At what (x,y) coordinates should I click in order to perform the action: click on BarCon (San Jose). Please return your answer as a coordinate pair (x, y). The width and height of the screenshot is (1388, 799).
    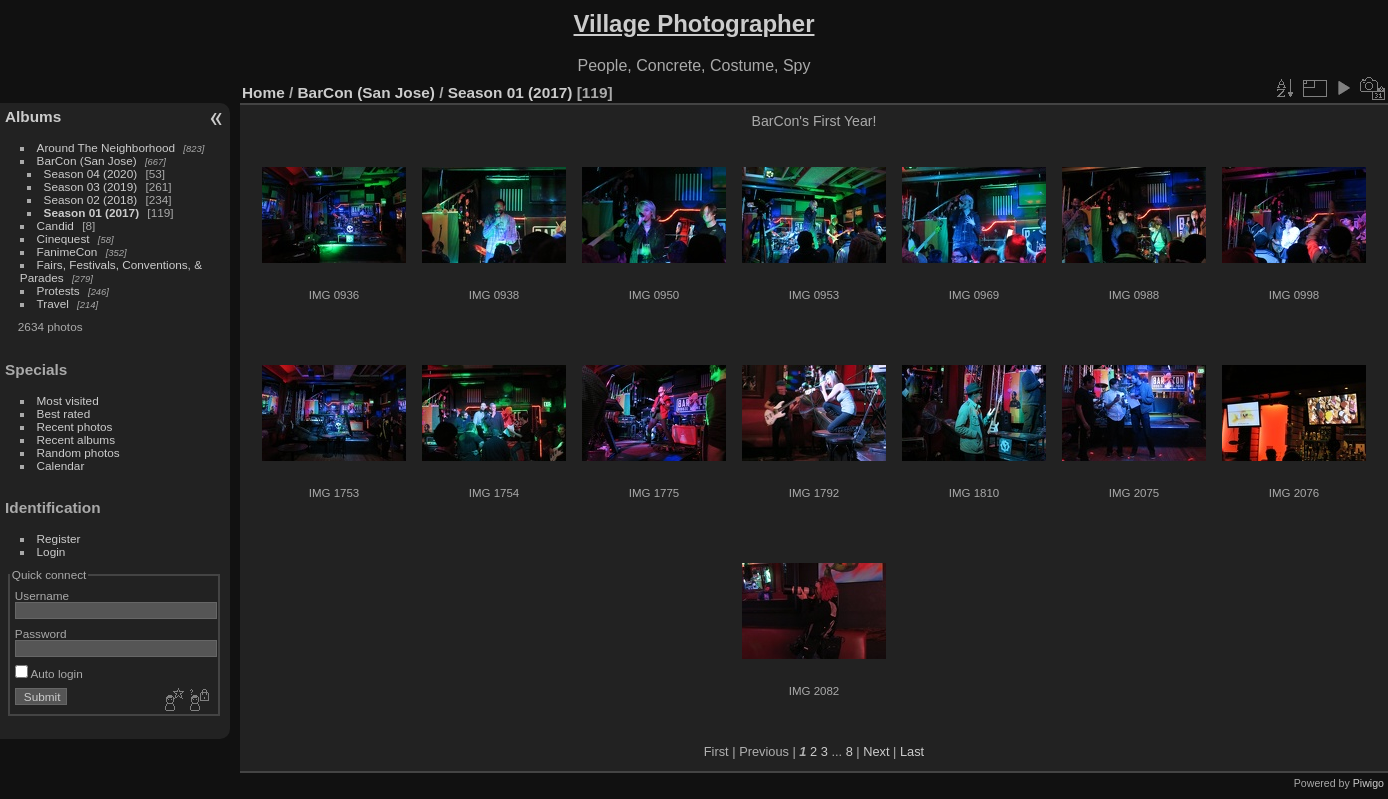
    Looking at the image, I should click on (87, 160).